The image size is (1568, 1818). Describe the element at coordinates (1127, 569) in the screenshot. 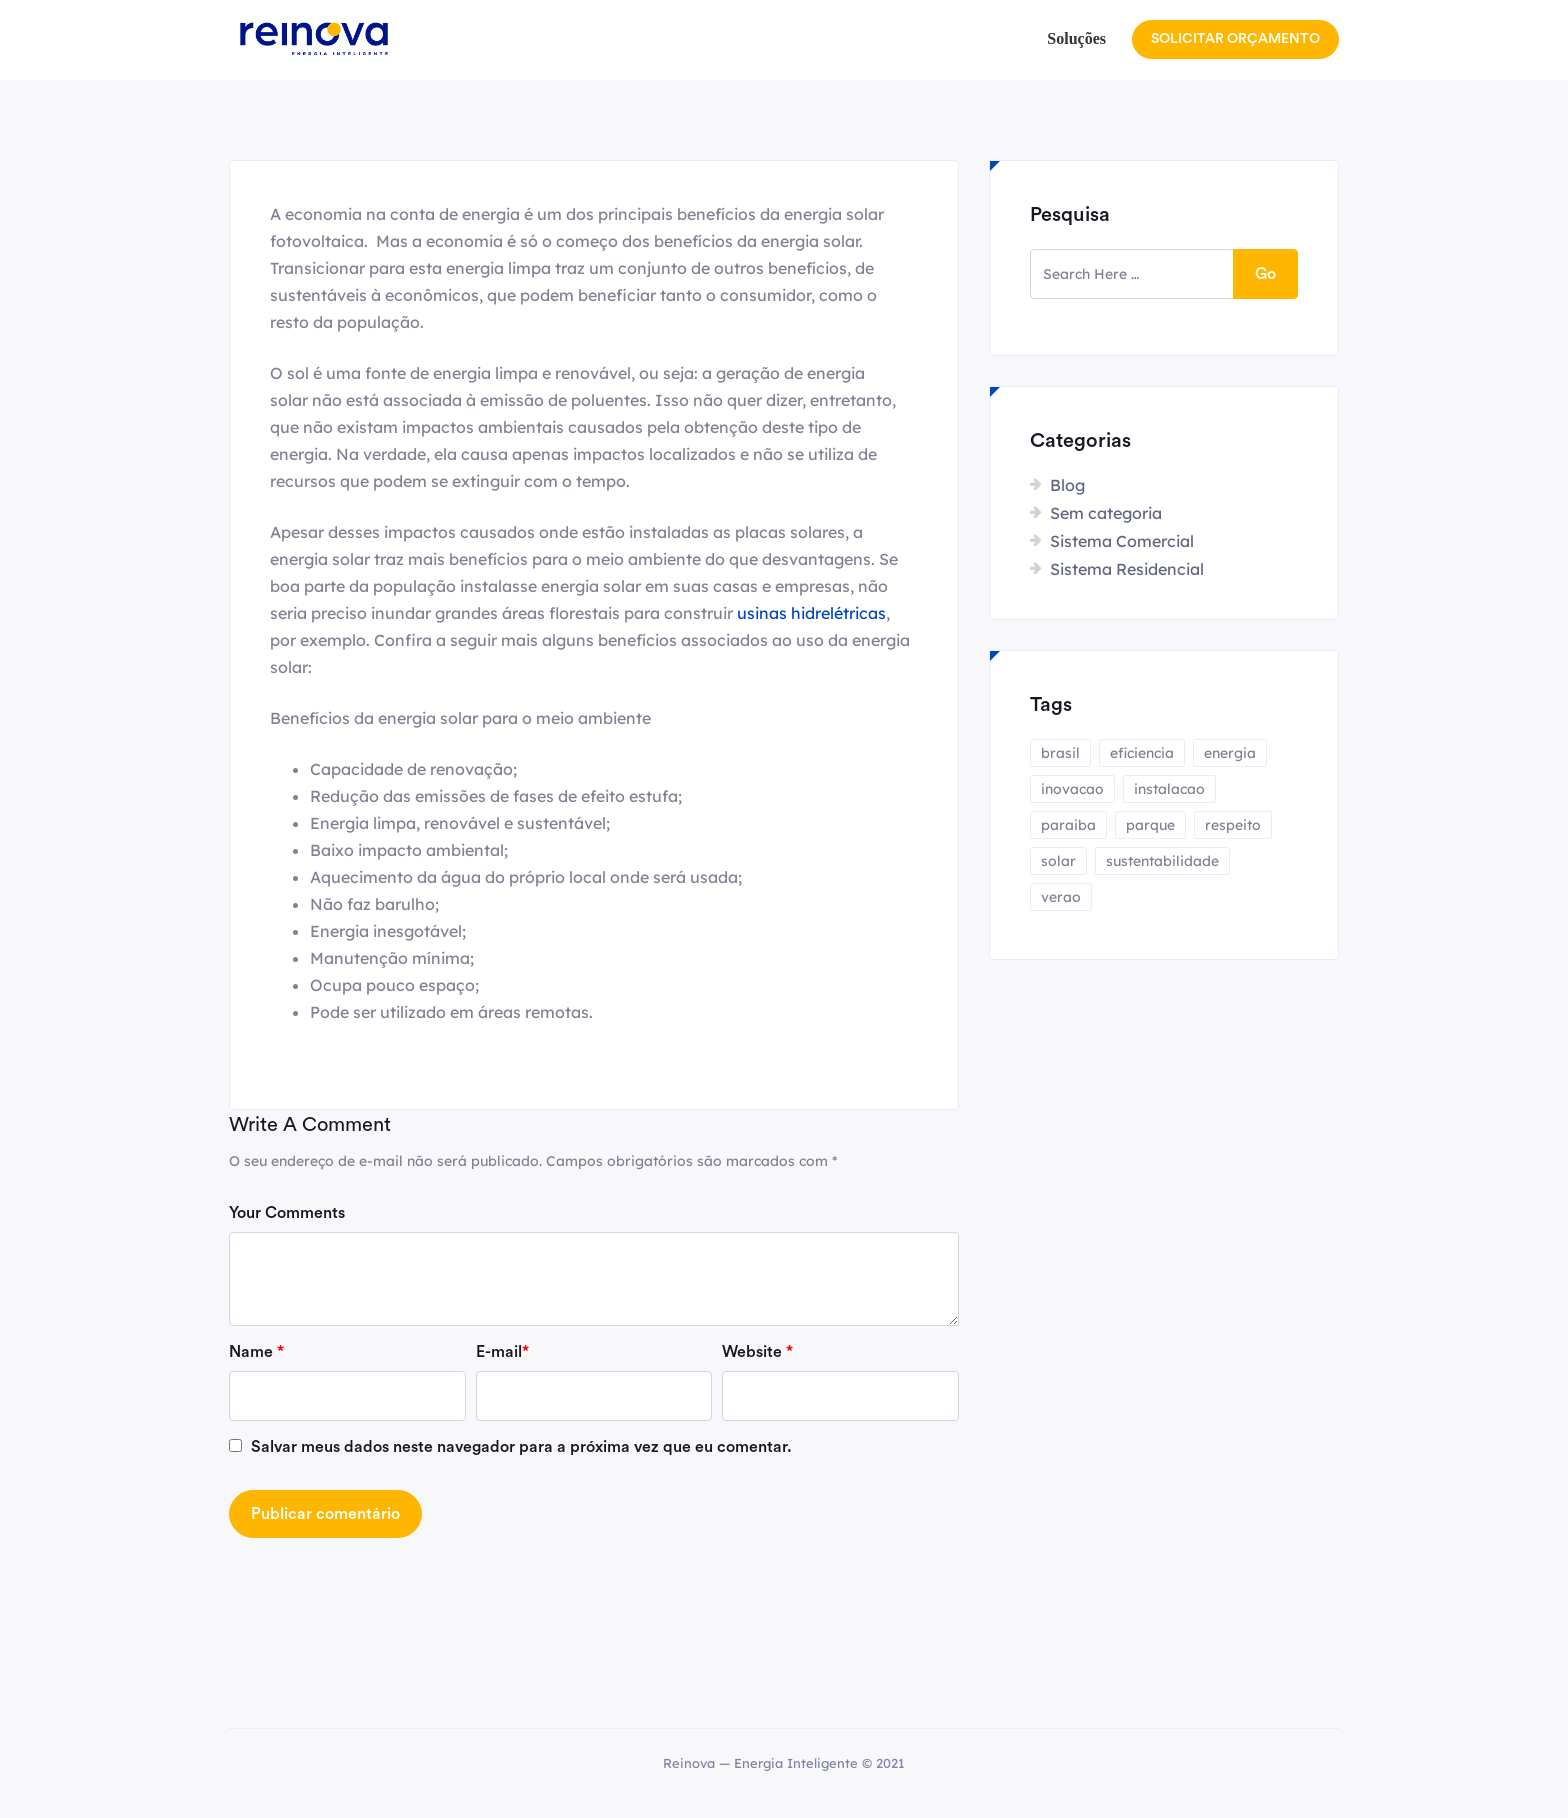

I see `Sistema Residencial` at that location.